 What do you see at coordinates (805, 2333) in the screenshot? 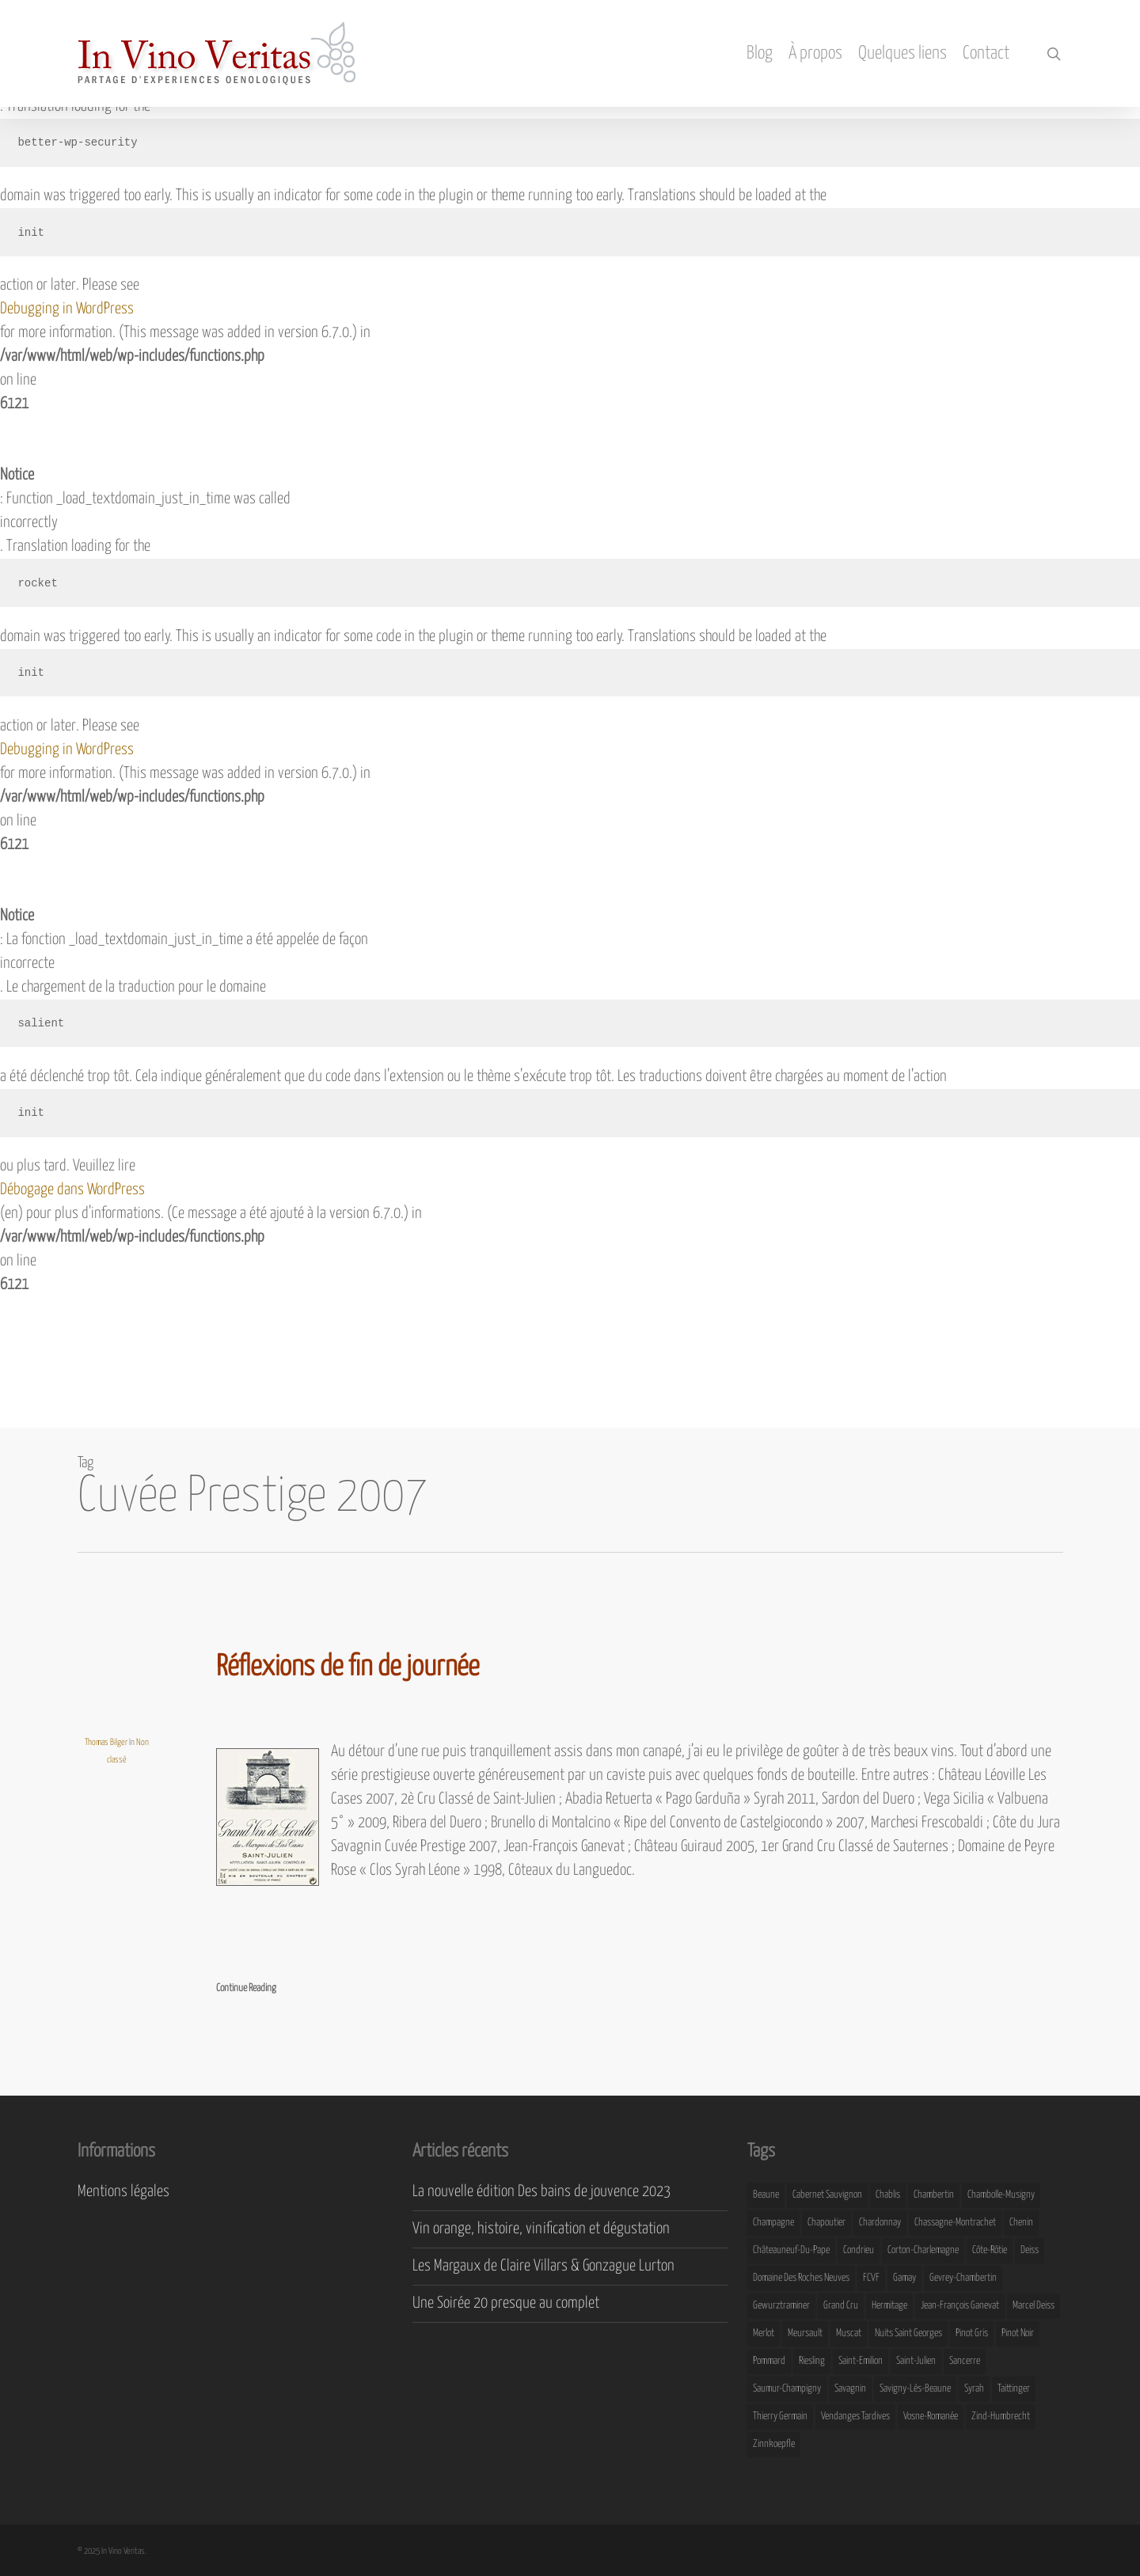
I see `Meursault [Meursault (11 éléments)]` at bounding box center [805, 2333].